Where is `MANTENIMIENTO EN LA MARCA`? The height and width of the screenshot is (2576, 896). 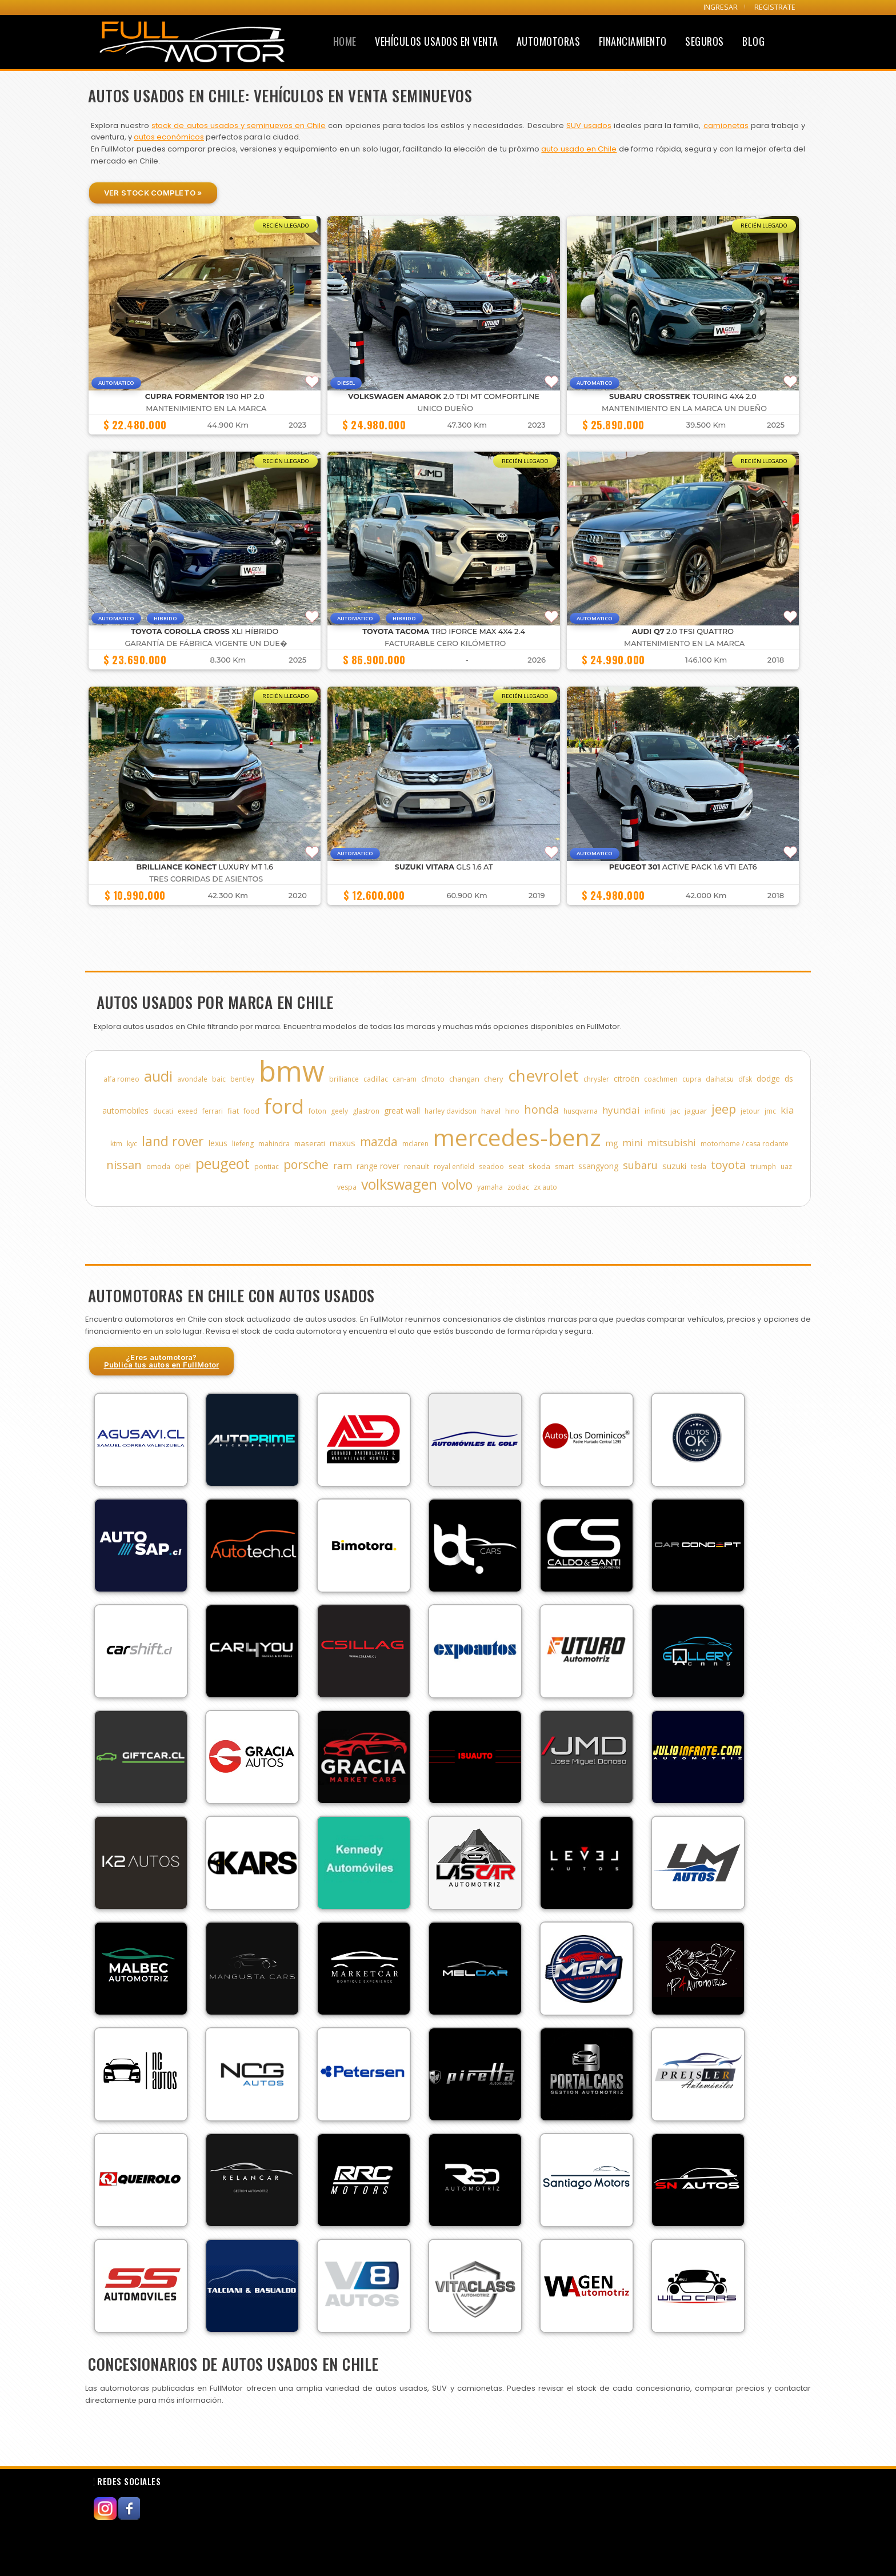
MANTENIMIENTO EN LA MARCA is located at coordinates (206, 408).